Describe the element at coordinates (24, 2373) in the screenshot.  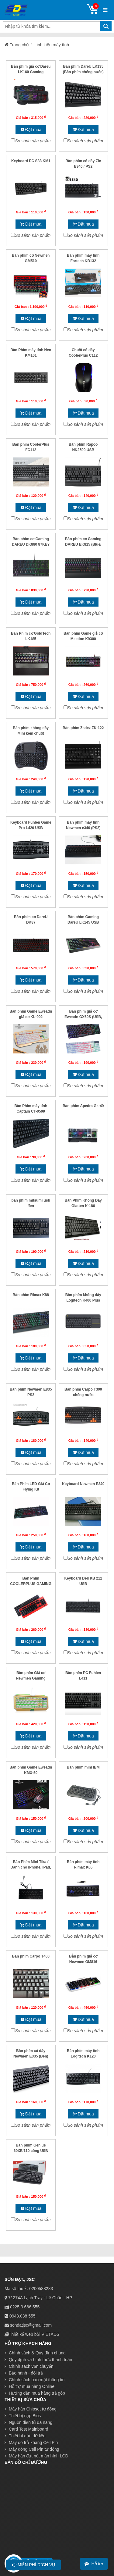
I see `Bảo hành - đổi trả` at that location.